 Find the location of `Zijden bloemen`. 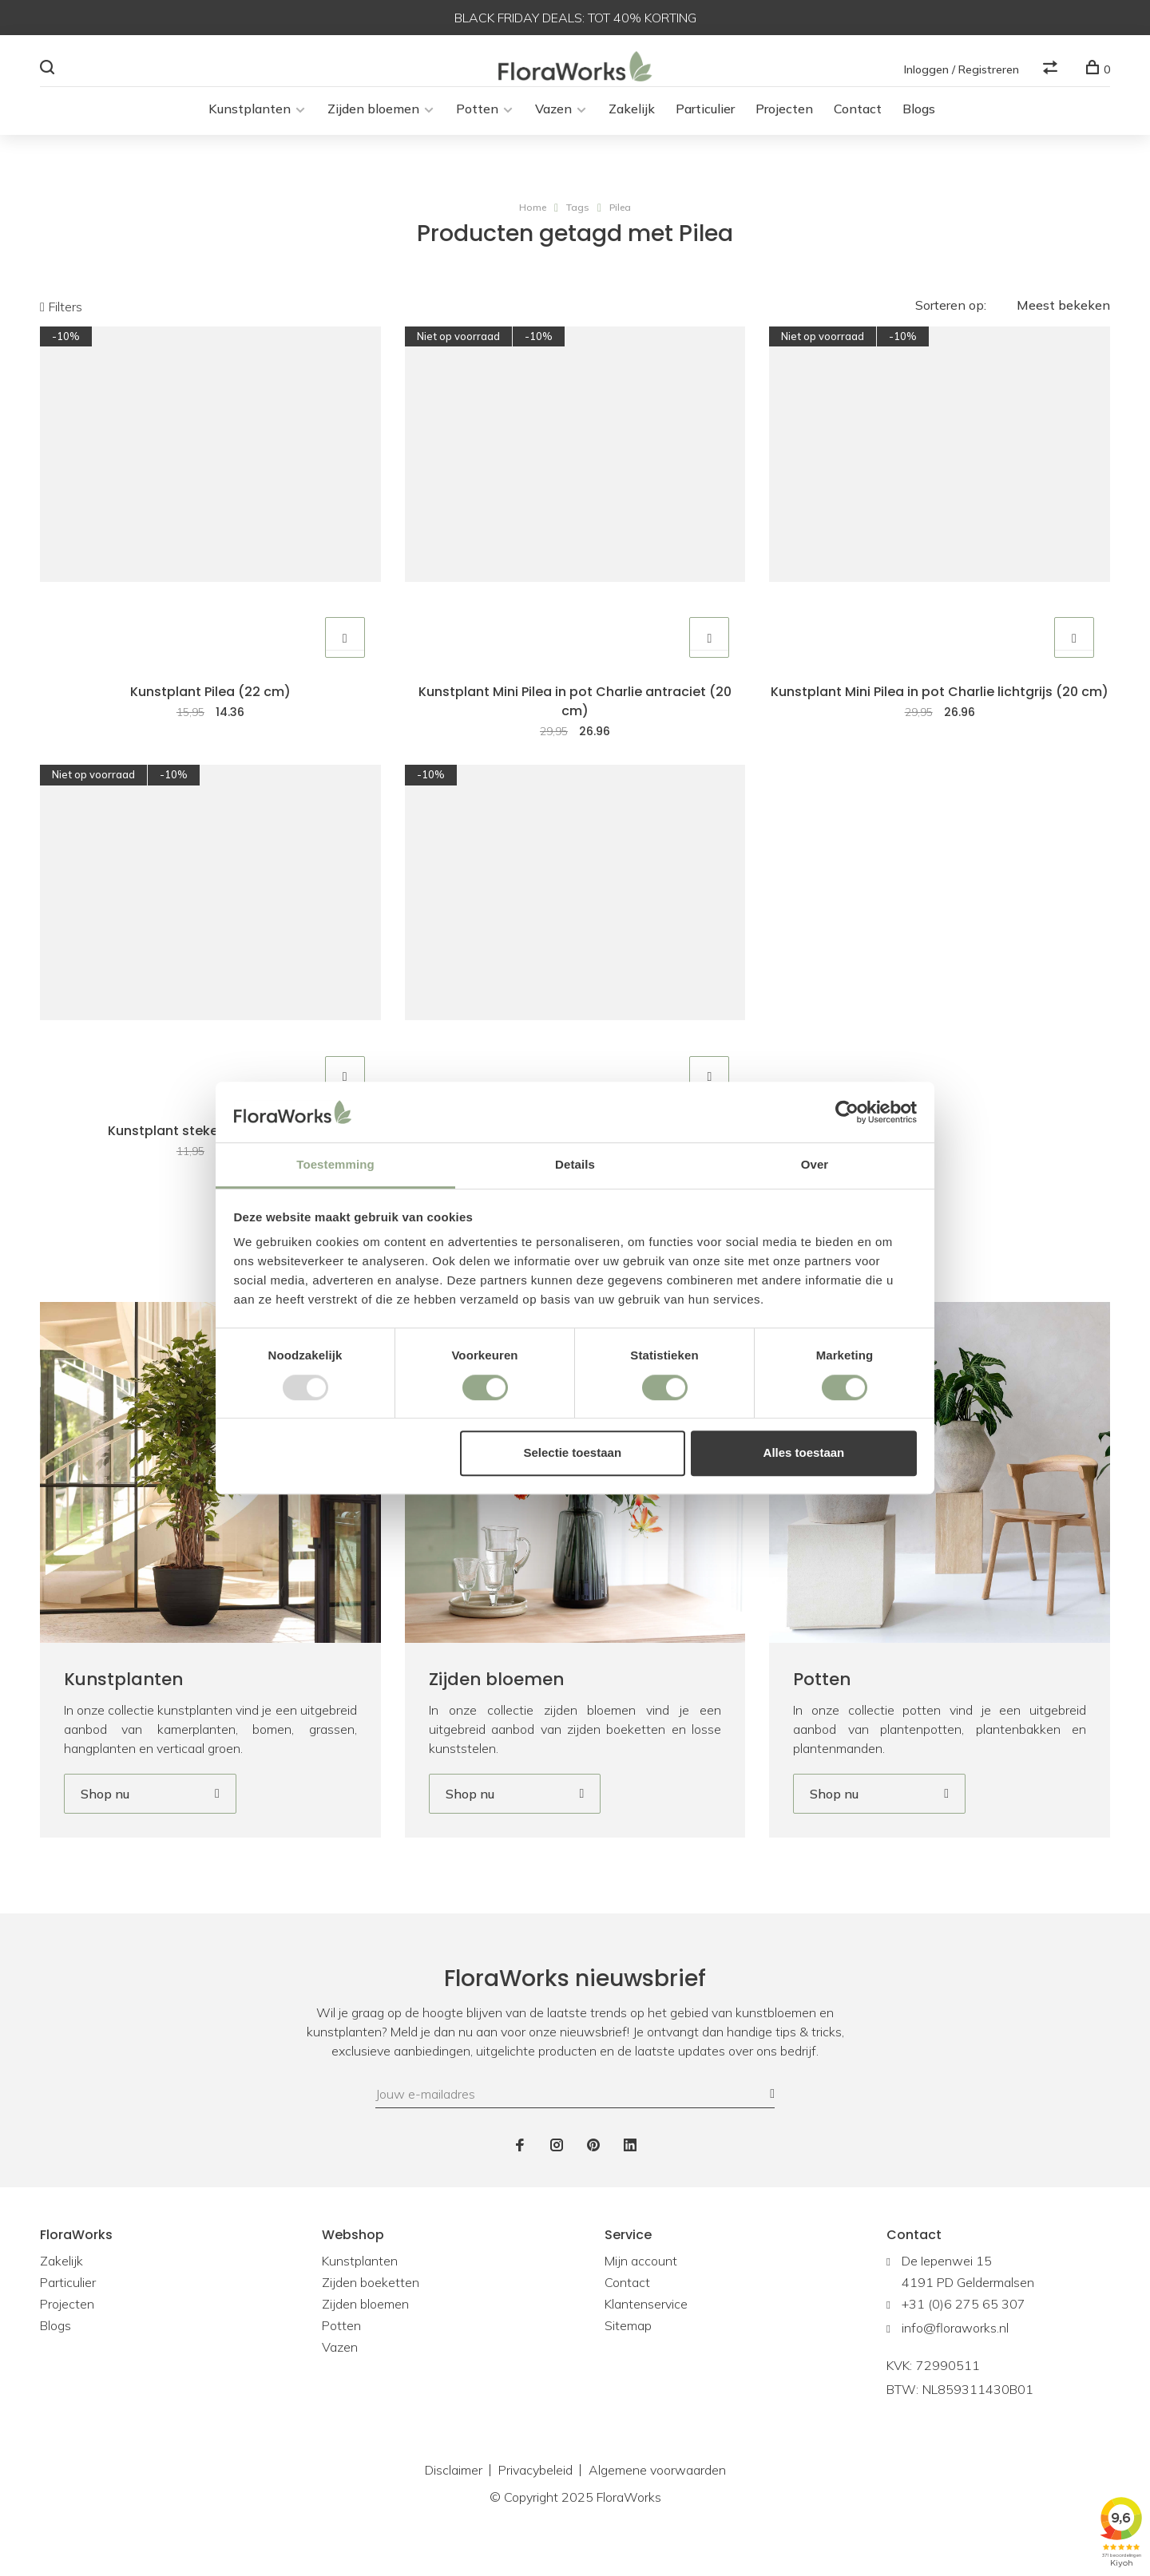

Zijden bloemen is located at coordinates (373, 125).